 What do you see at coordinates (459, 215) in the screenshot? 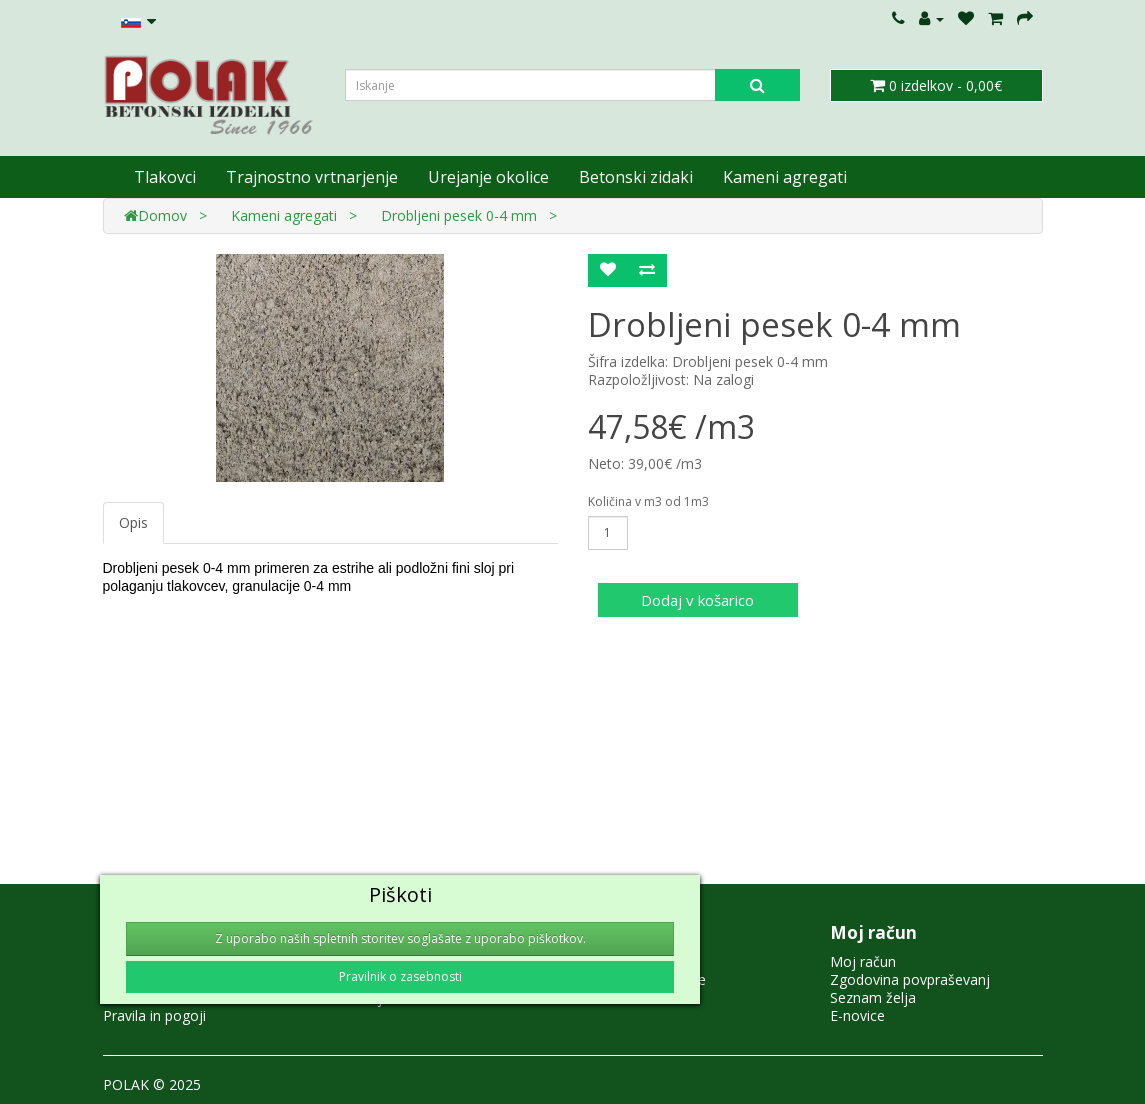
I see `Drobljeni pesek 0-4 mm` at bounding box center [459, 215].